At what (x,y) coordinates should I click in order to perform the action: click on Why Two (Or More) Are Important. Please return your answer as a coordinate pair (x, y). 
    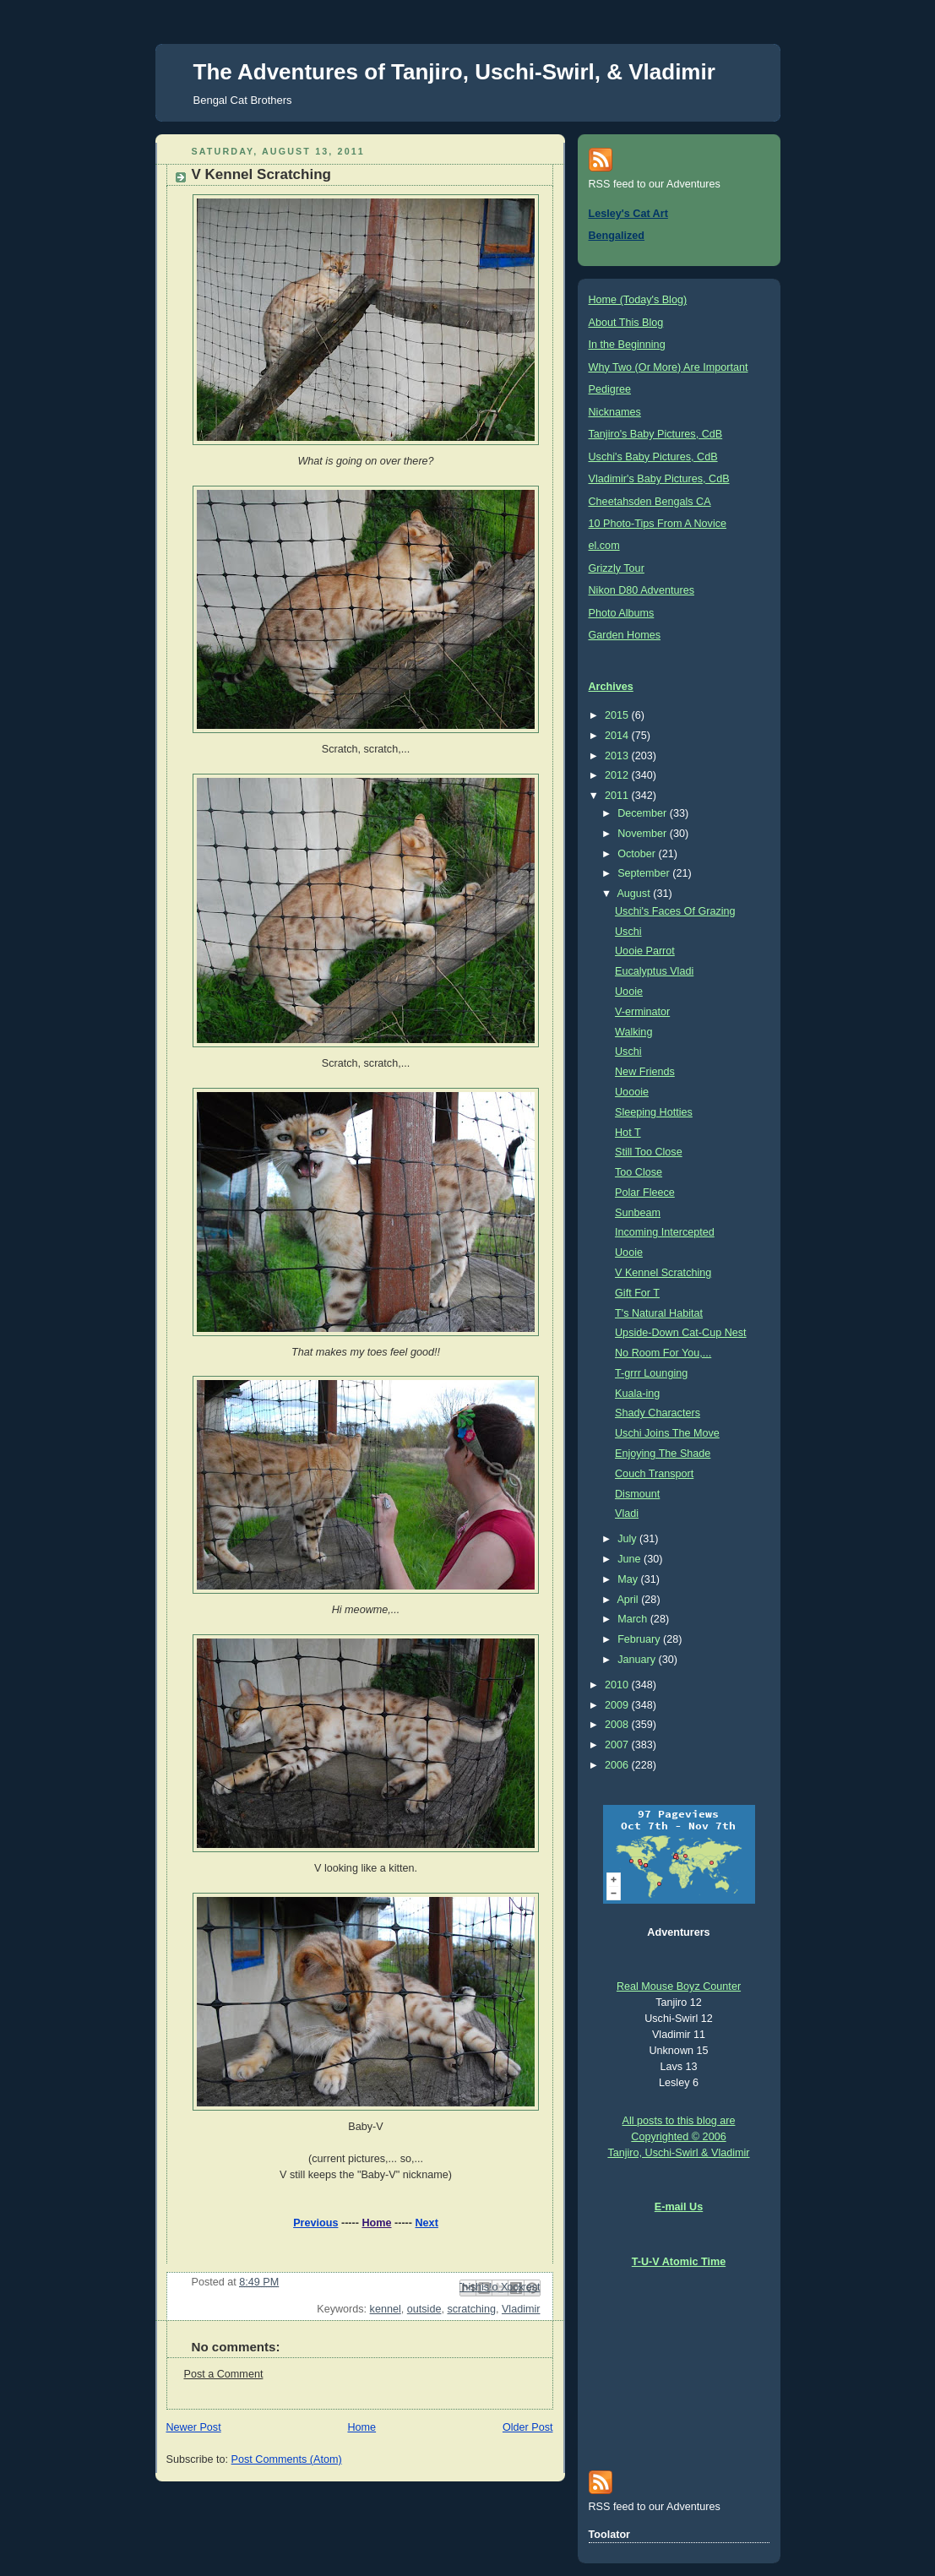
    Looking at the image, I should click on (668, 367).